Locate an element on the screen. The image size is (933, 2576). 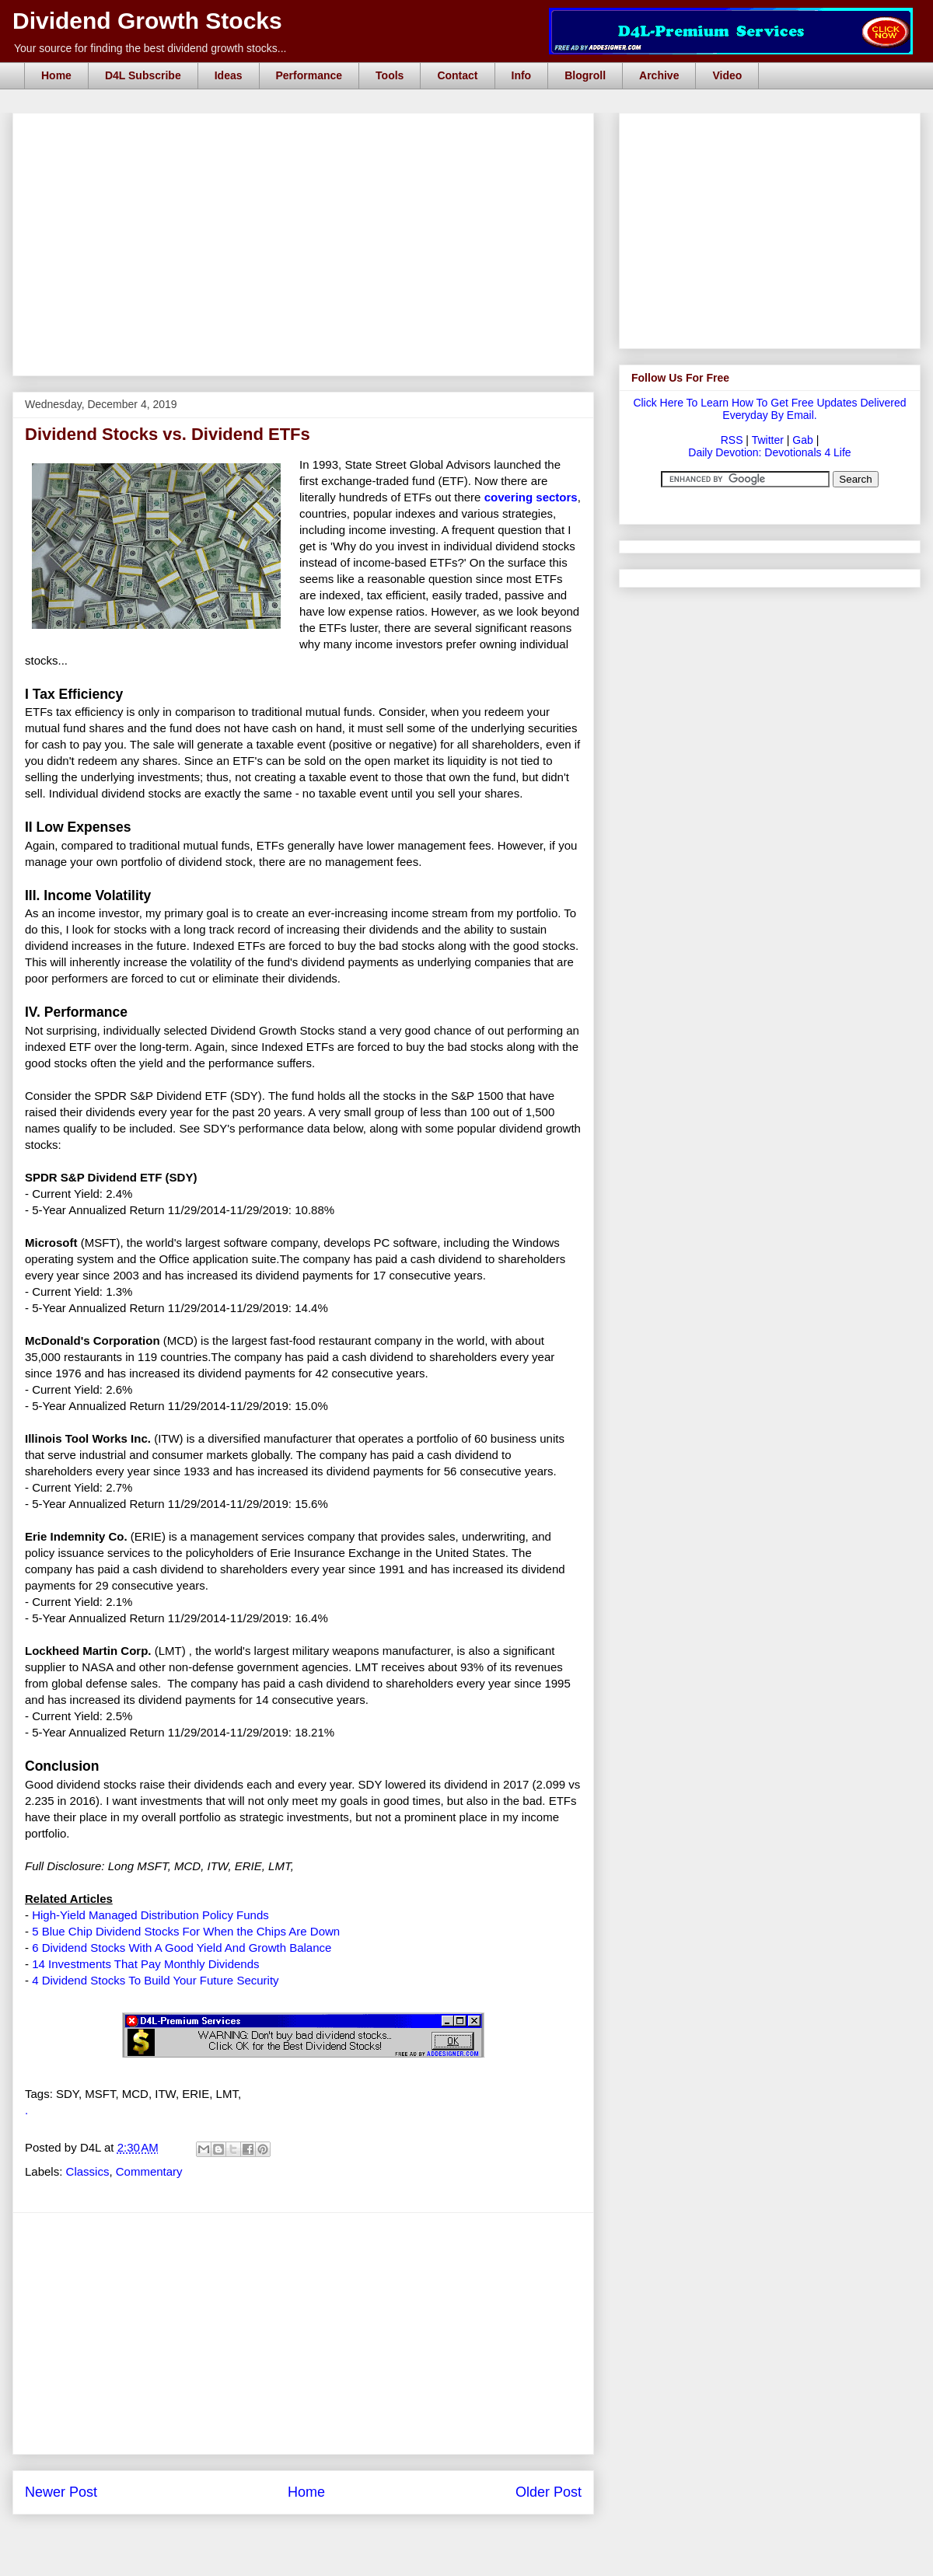
D4L Subscribe is located at coordinates (143, 75).